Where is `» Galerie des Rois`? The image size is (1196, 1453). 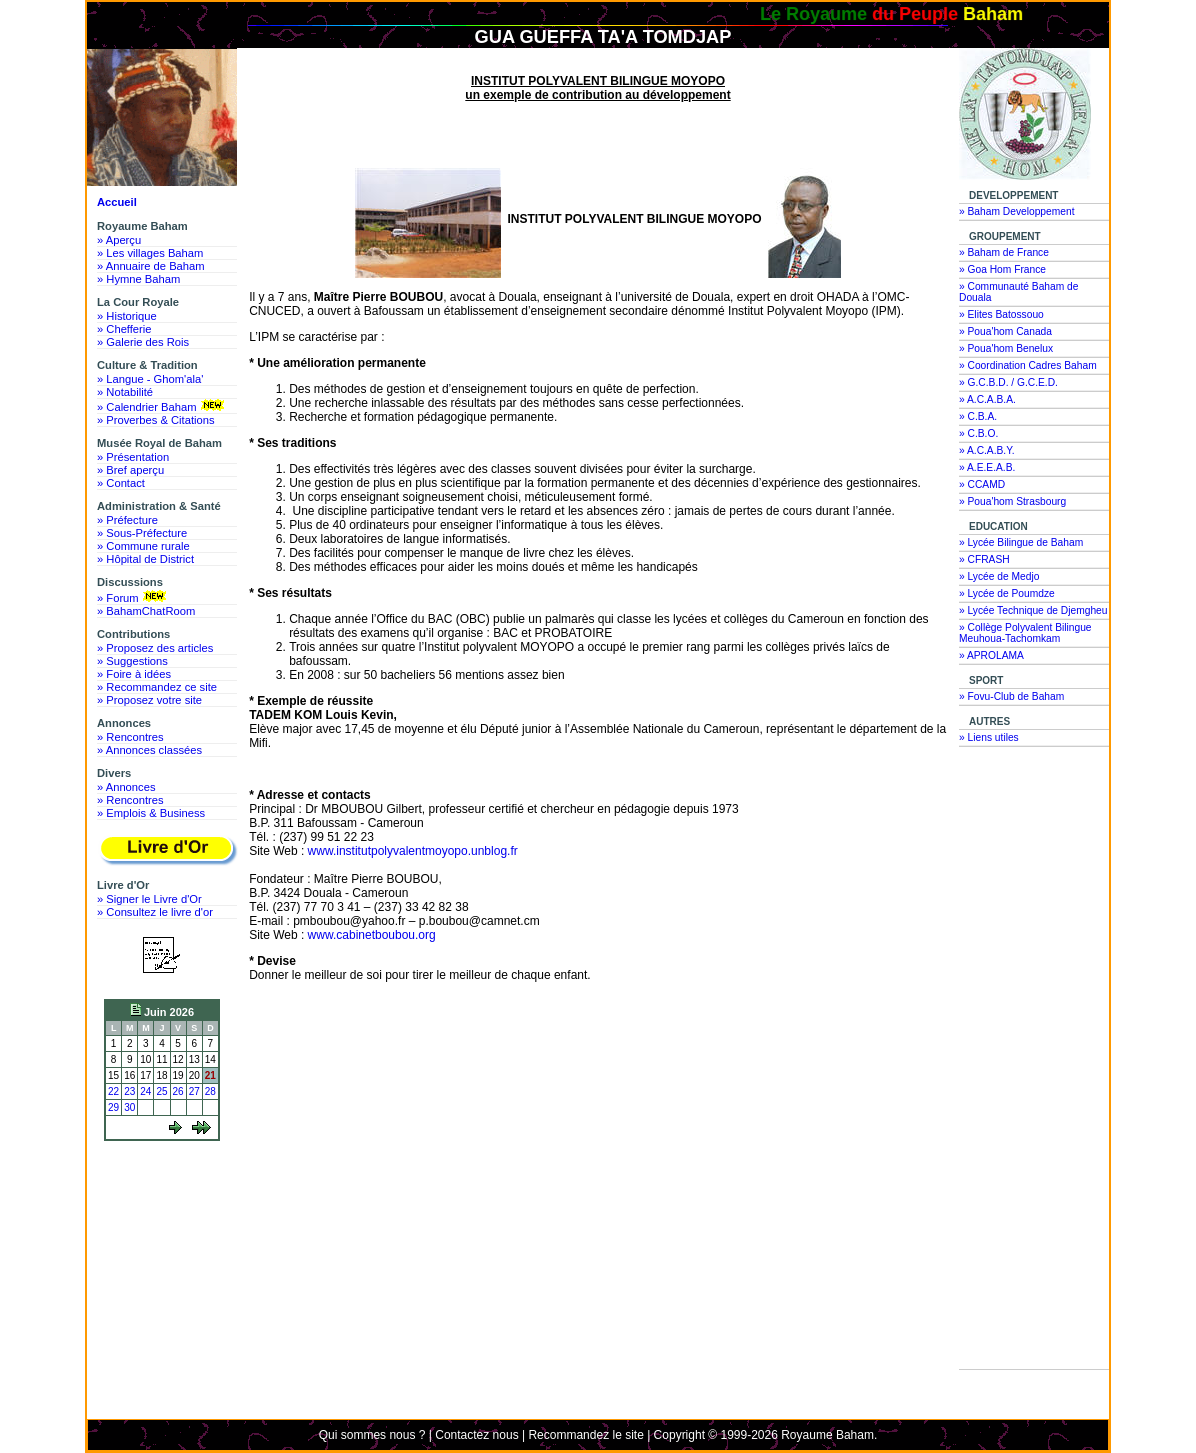 » Galerie des Rois is located at coordinates (143, 342).